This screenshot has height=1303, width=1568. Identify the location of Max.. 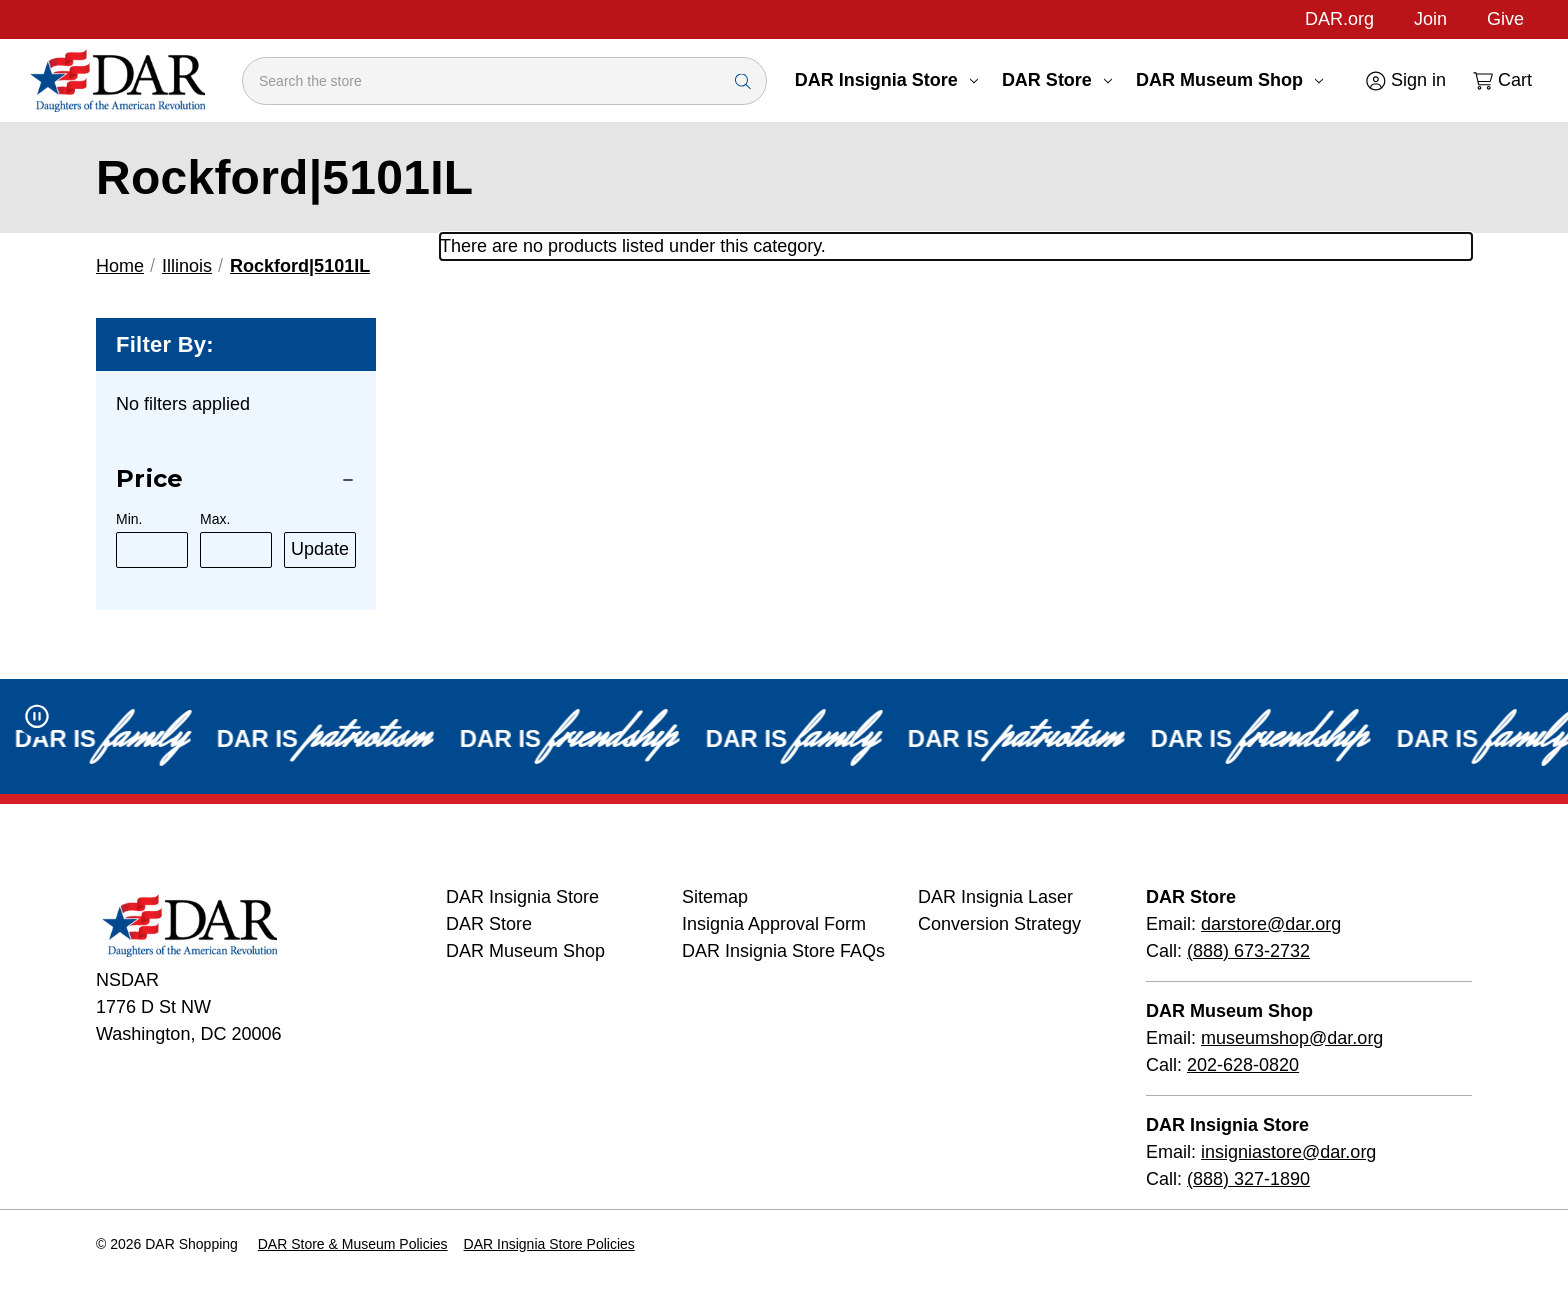
(215, 519).